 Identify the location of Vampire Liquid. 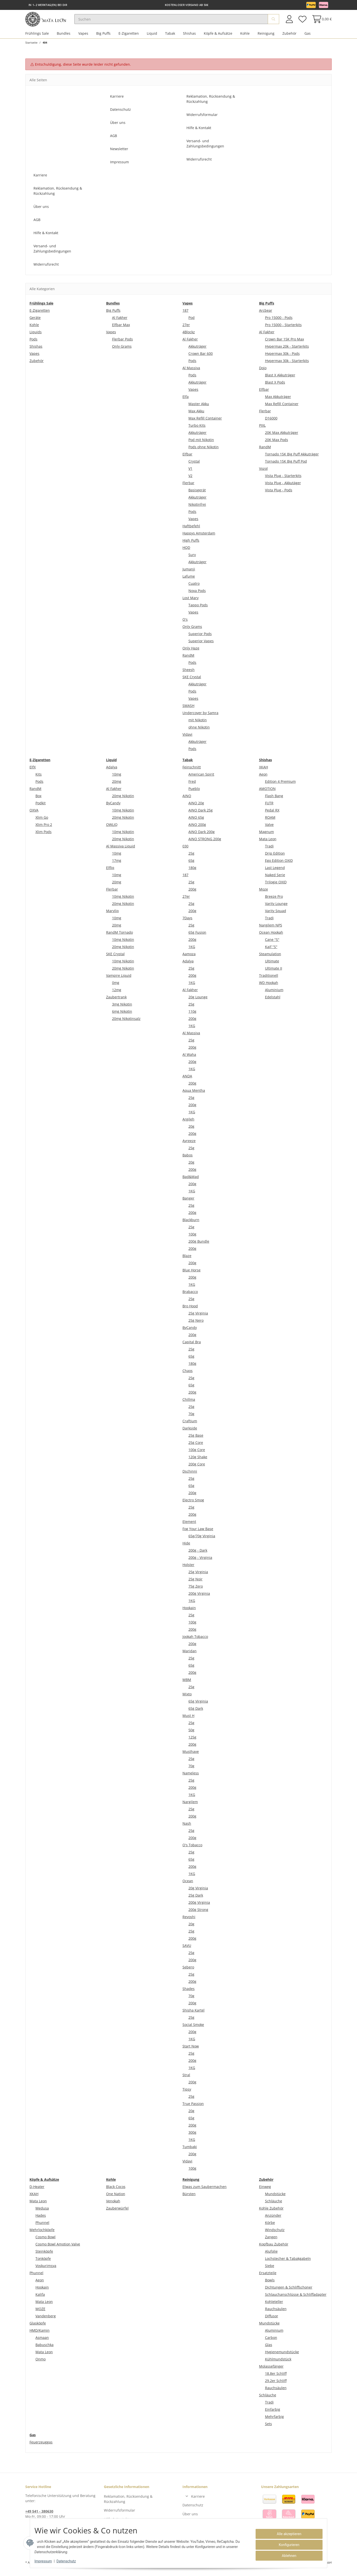
(118, 981).